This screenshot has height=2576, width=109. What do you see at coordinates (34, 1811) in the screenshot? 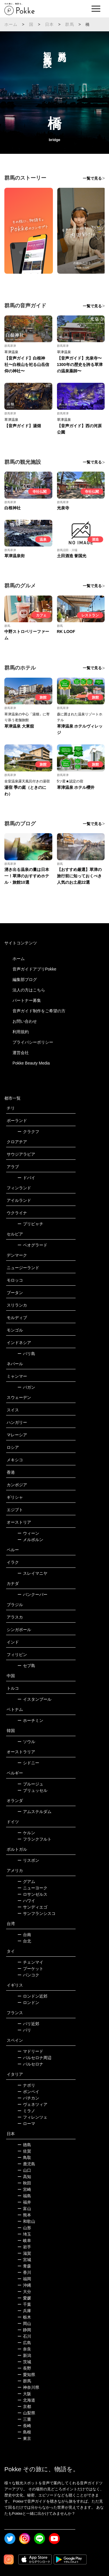
I see `アムステルダム` at bounding box center [34, 1811].